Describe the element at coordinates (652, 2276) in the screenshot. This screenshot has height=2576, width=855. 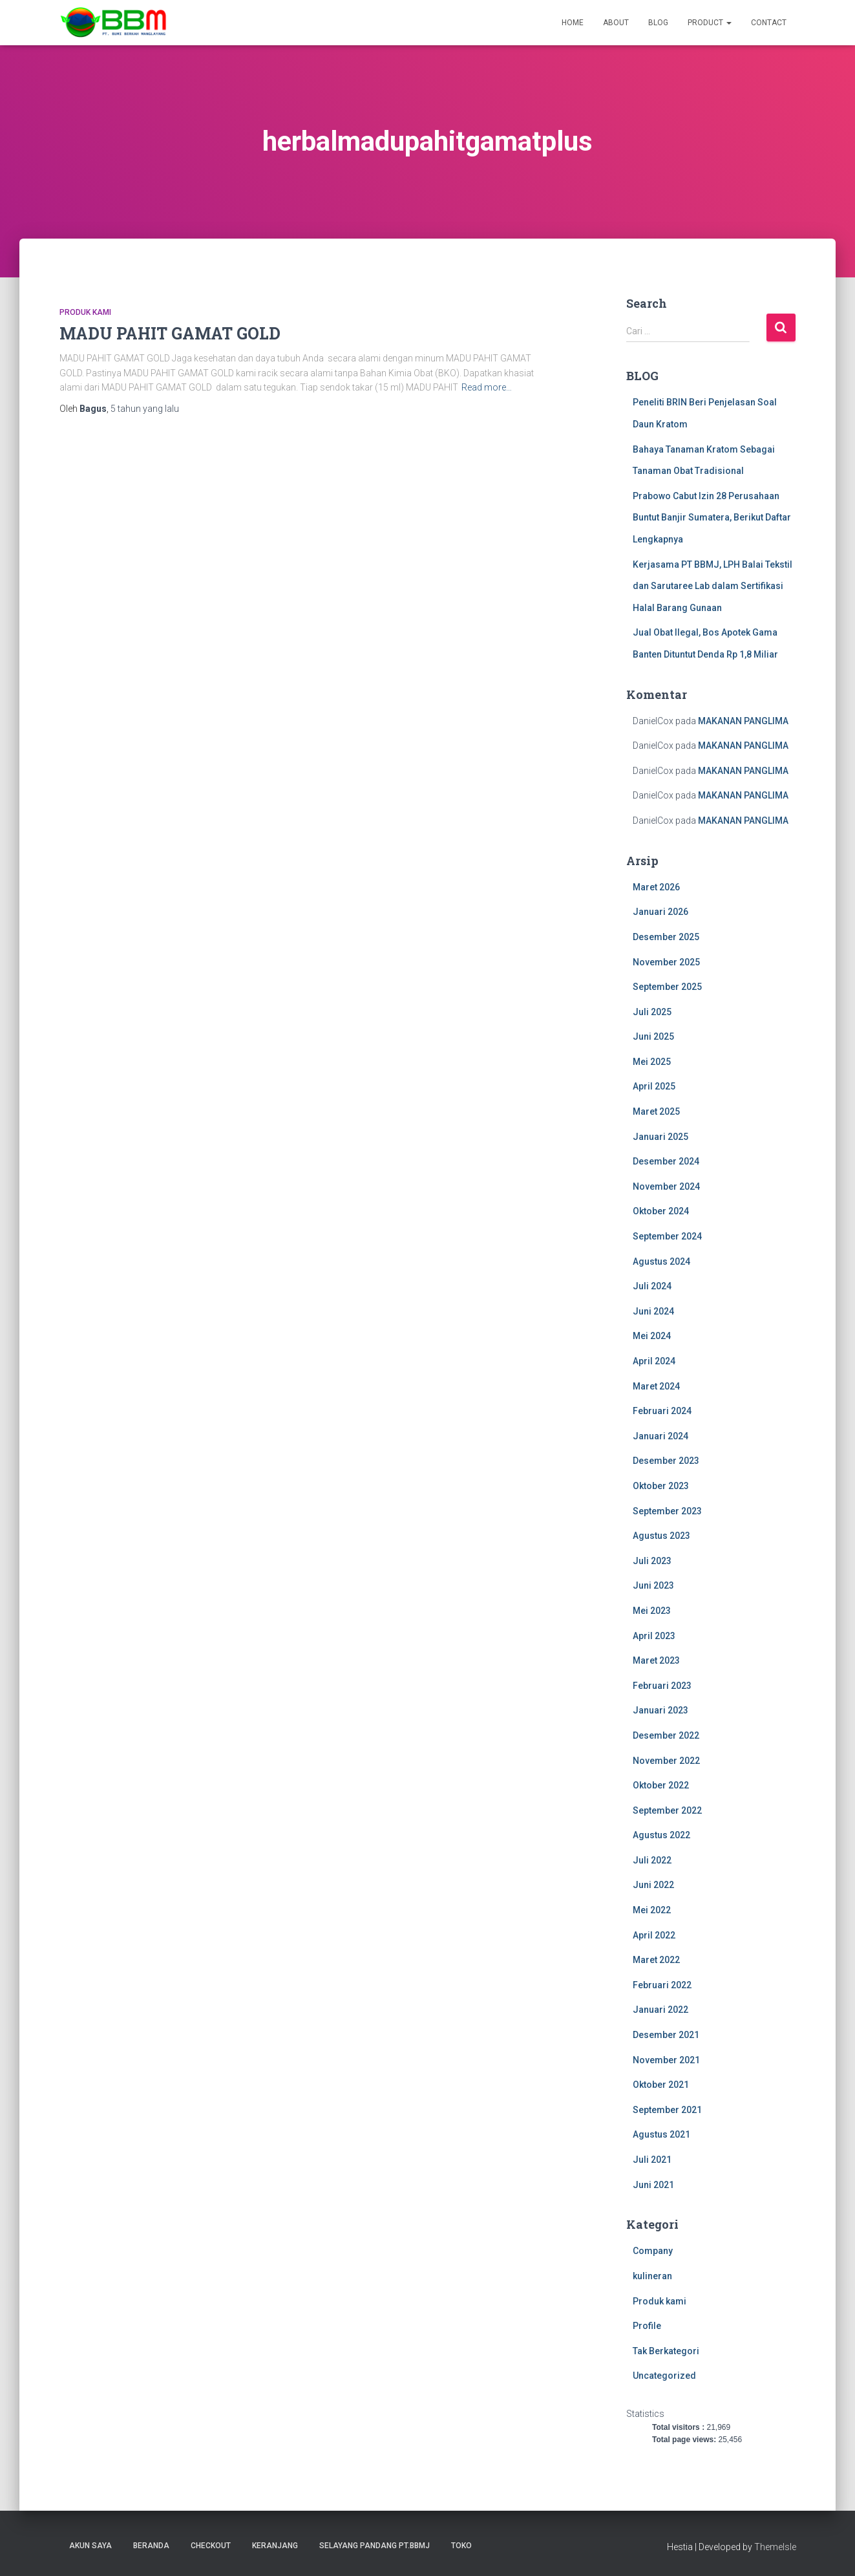
I see `kulineran` at that location.